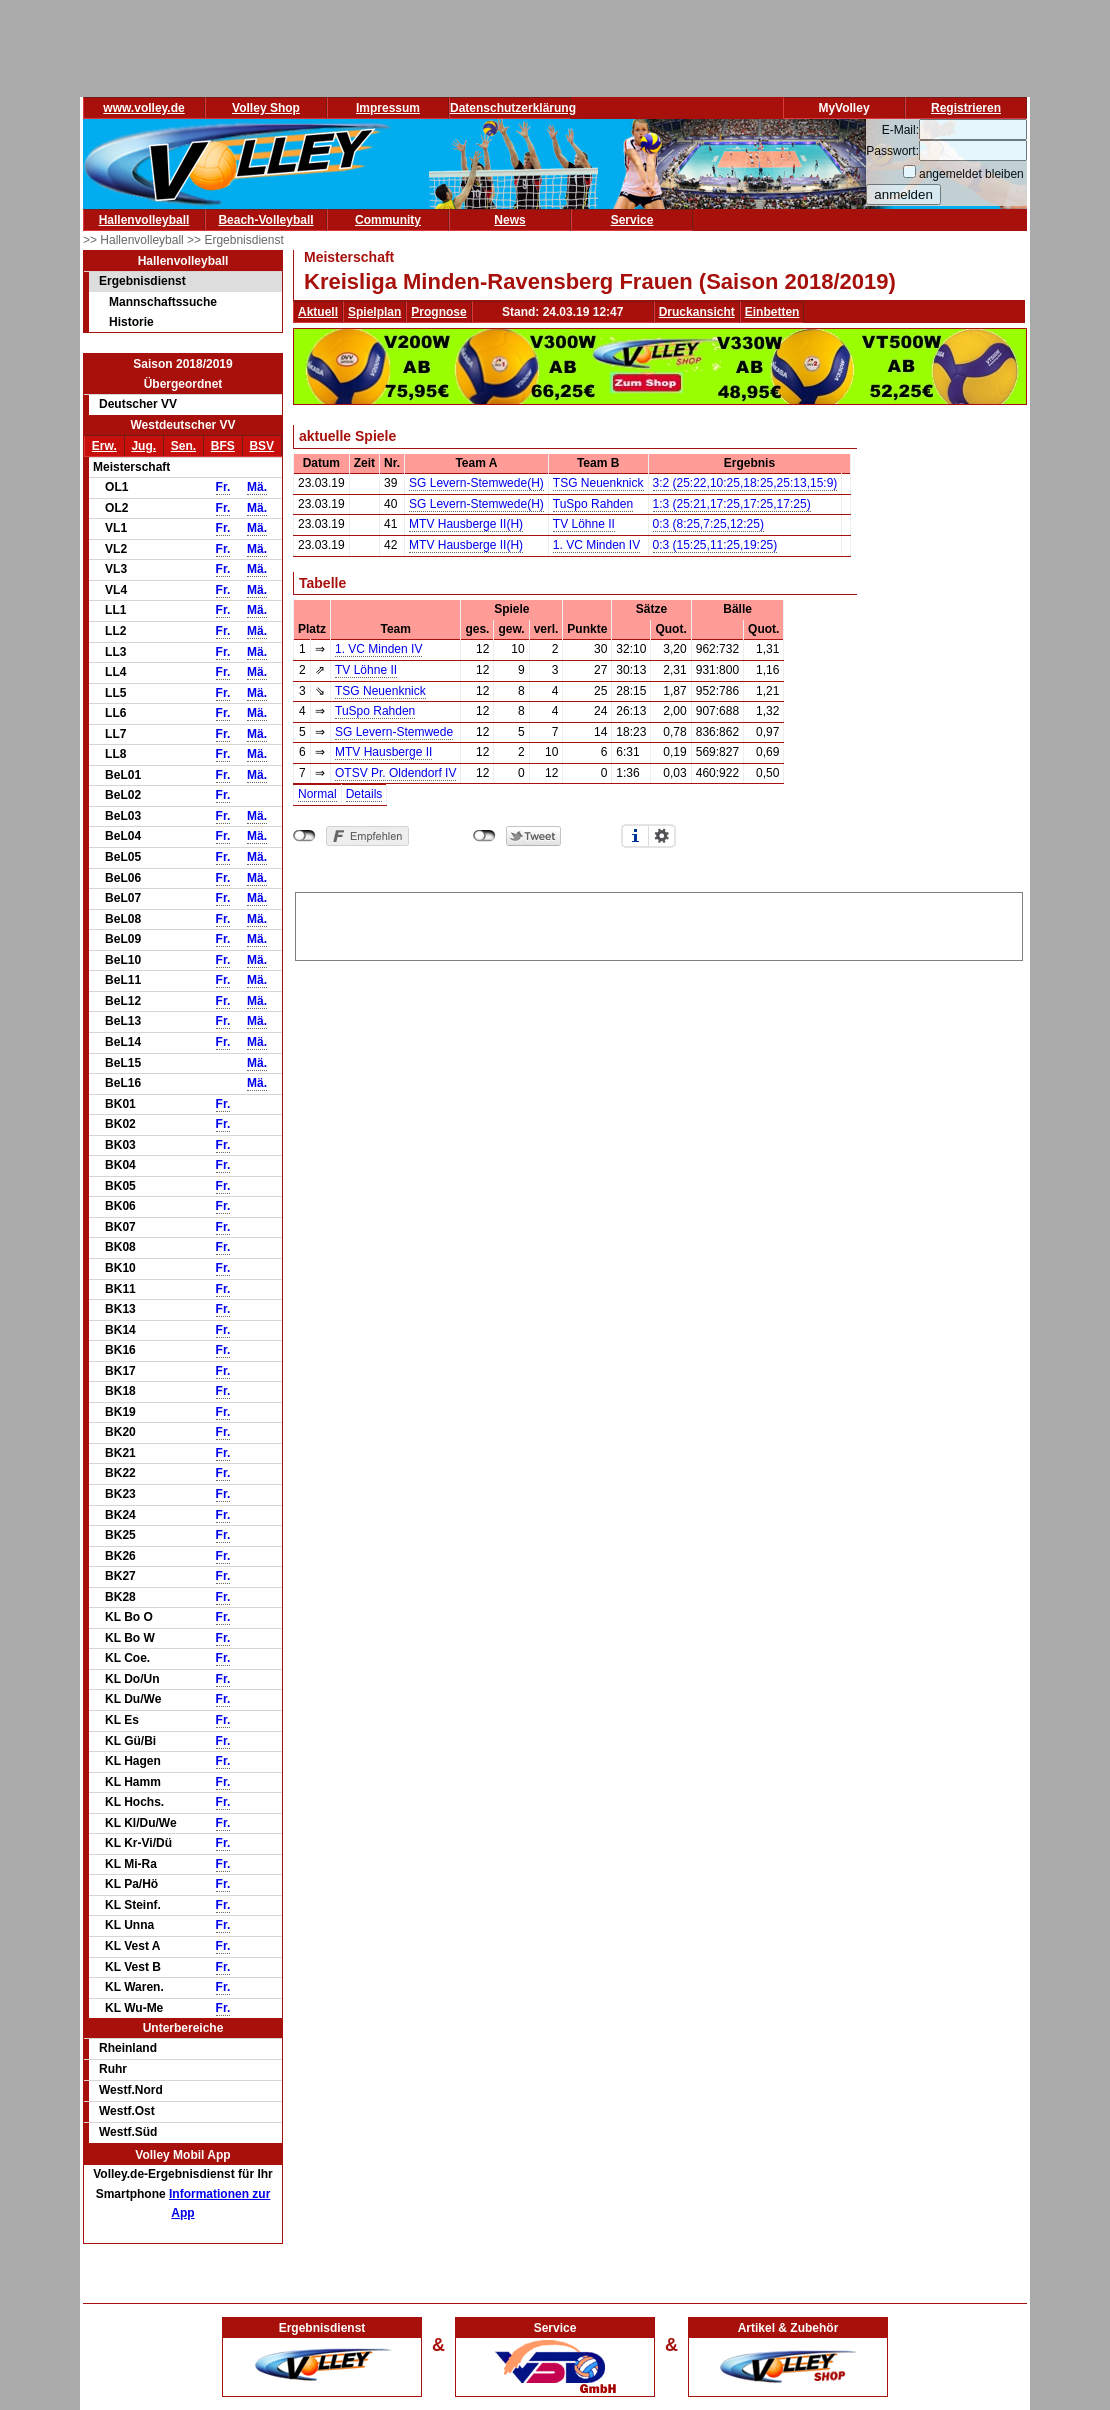 The width and height of the screenshot is (1110, 2410). What do you see at coordinates (584, 524) in the screenshot?
I see `TV Löhne II` at bounding box center [584, 524].